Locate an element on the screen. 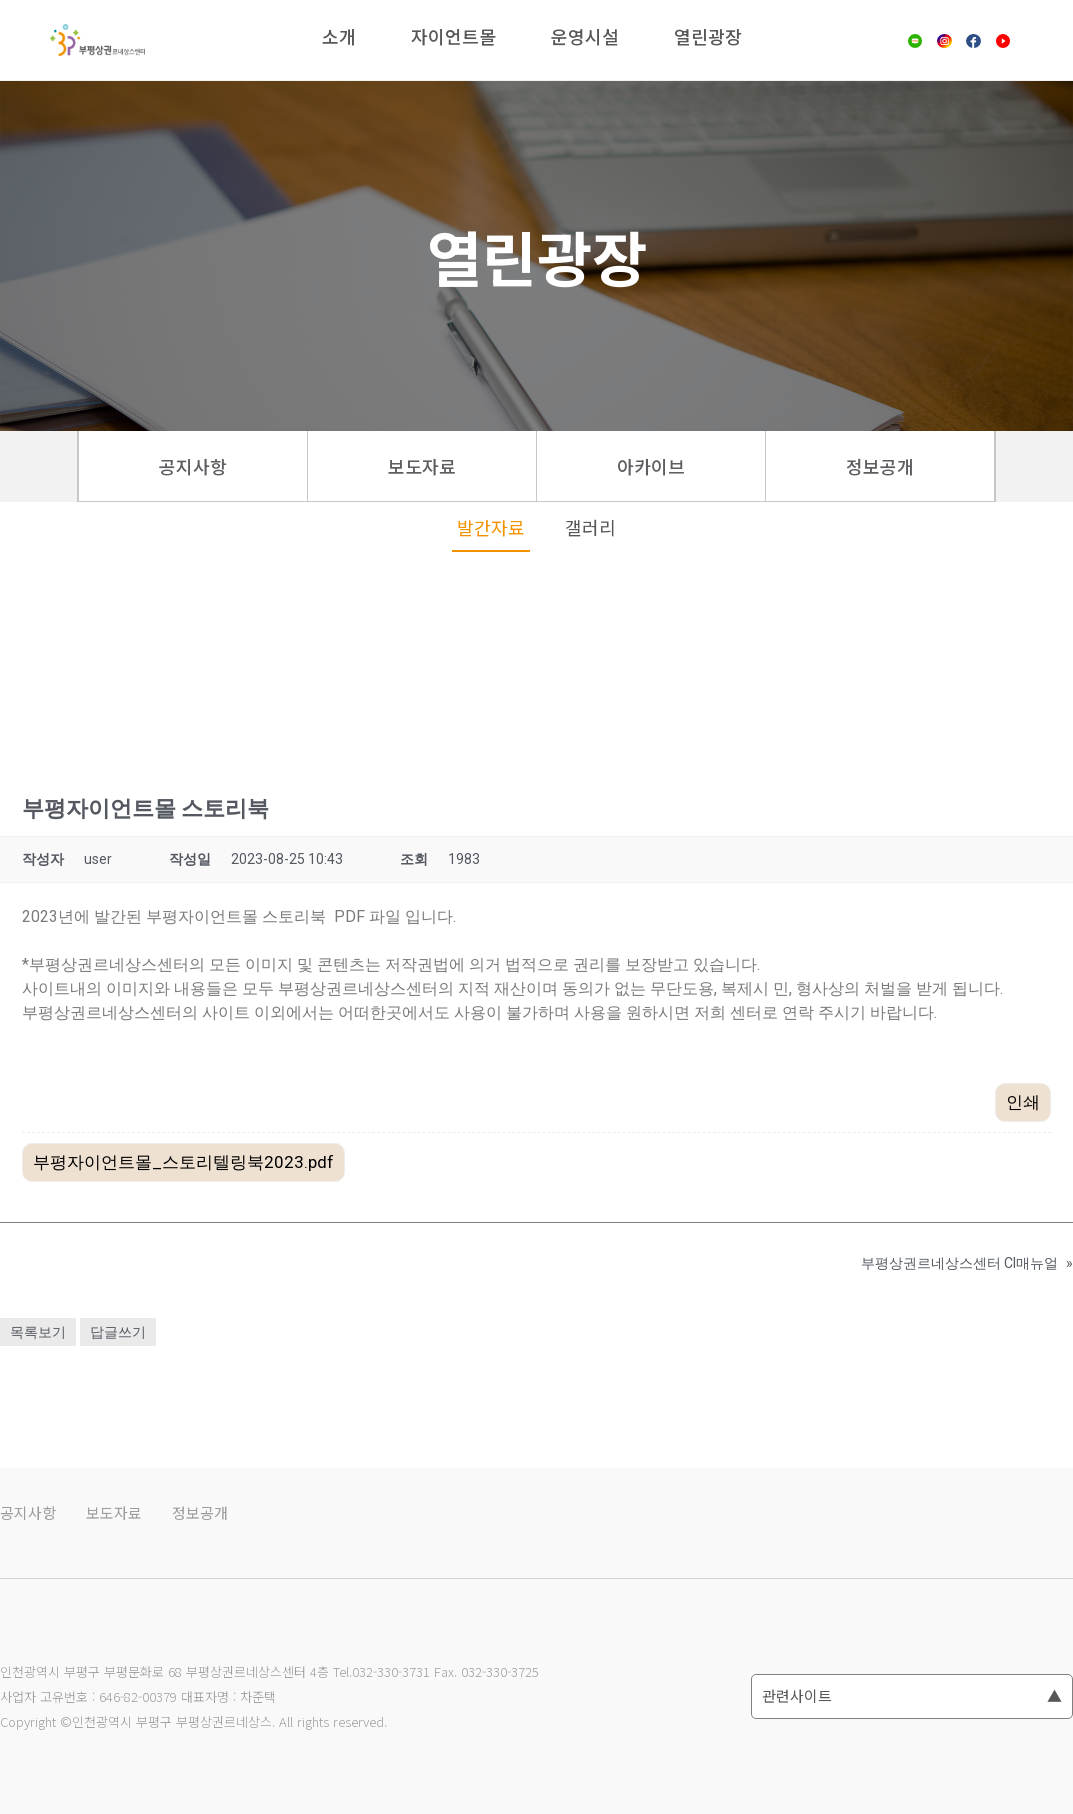 Image resolution: width=1073 pixels, height=1814 pixels. 아카이브 is located at coordinates (651, 466).